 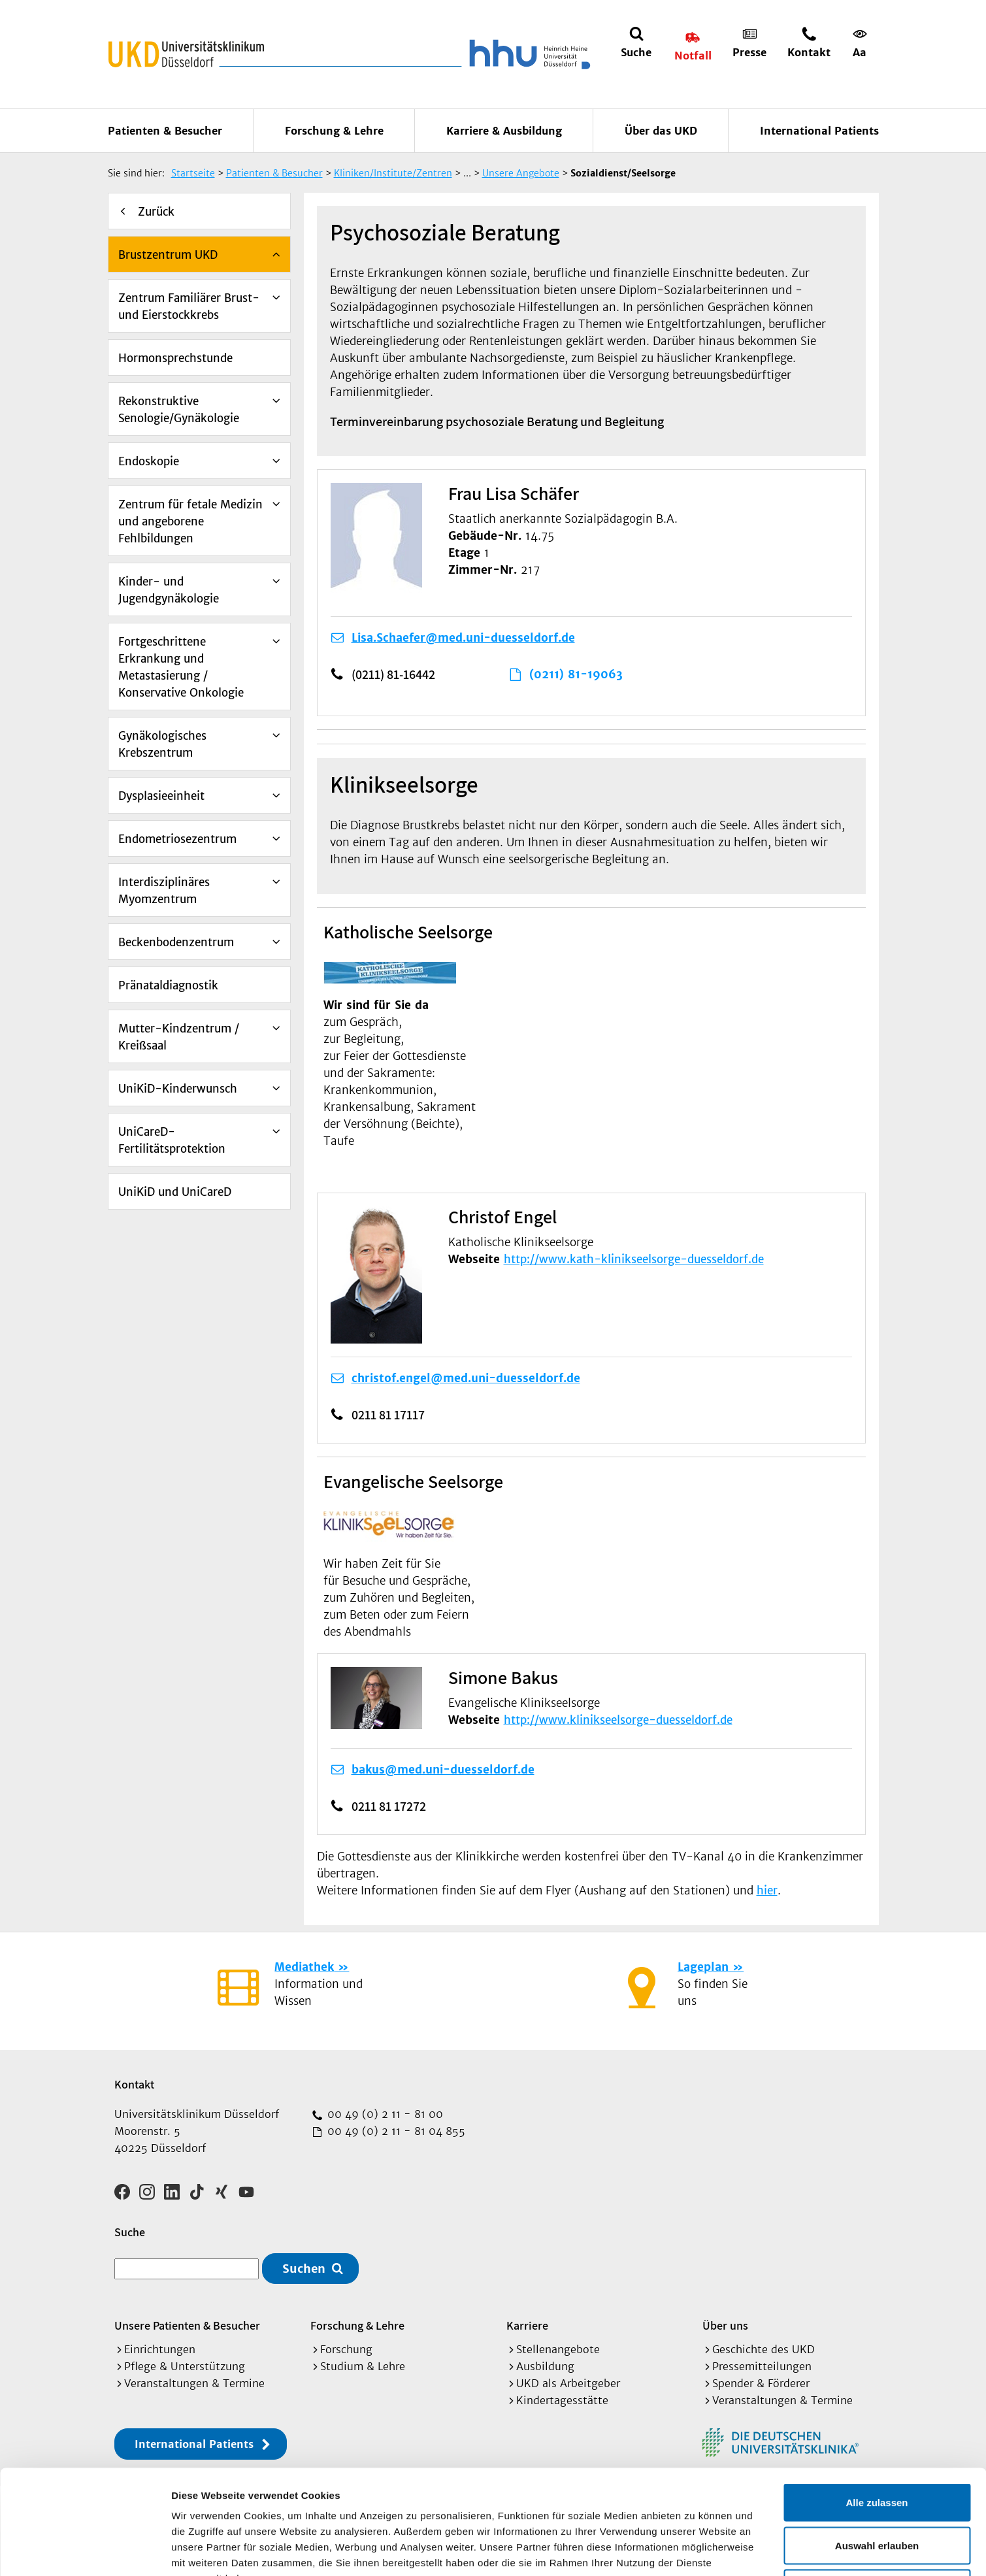 I want to click on Beckenbodenzentrum, so click(x=176, y=942).